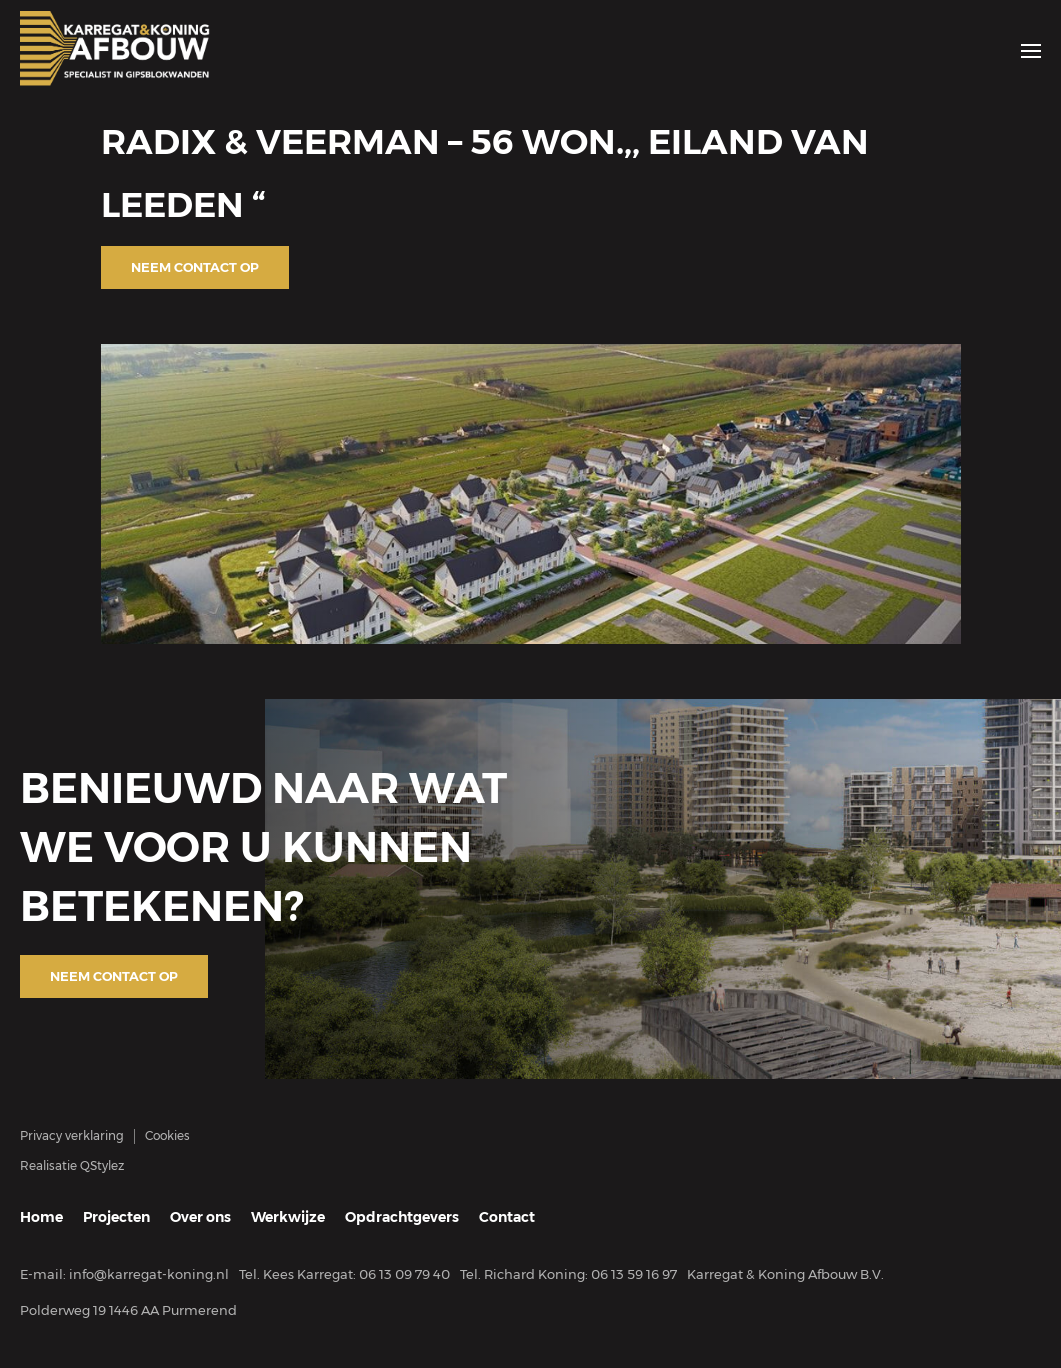 The width and height of the screenshot is (1061, 1368). I want to click on Opdrachtgevers, so click(402, 1217).